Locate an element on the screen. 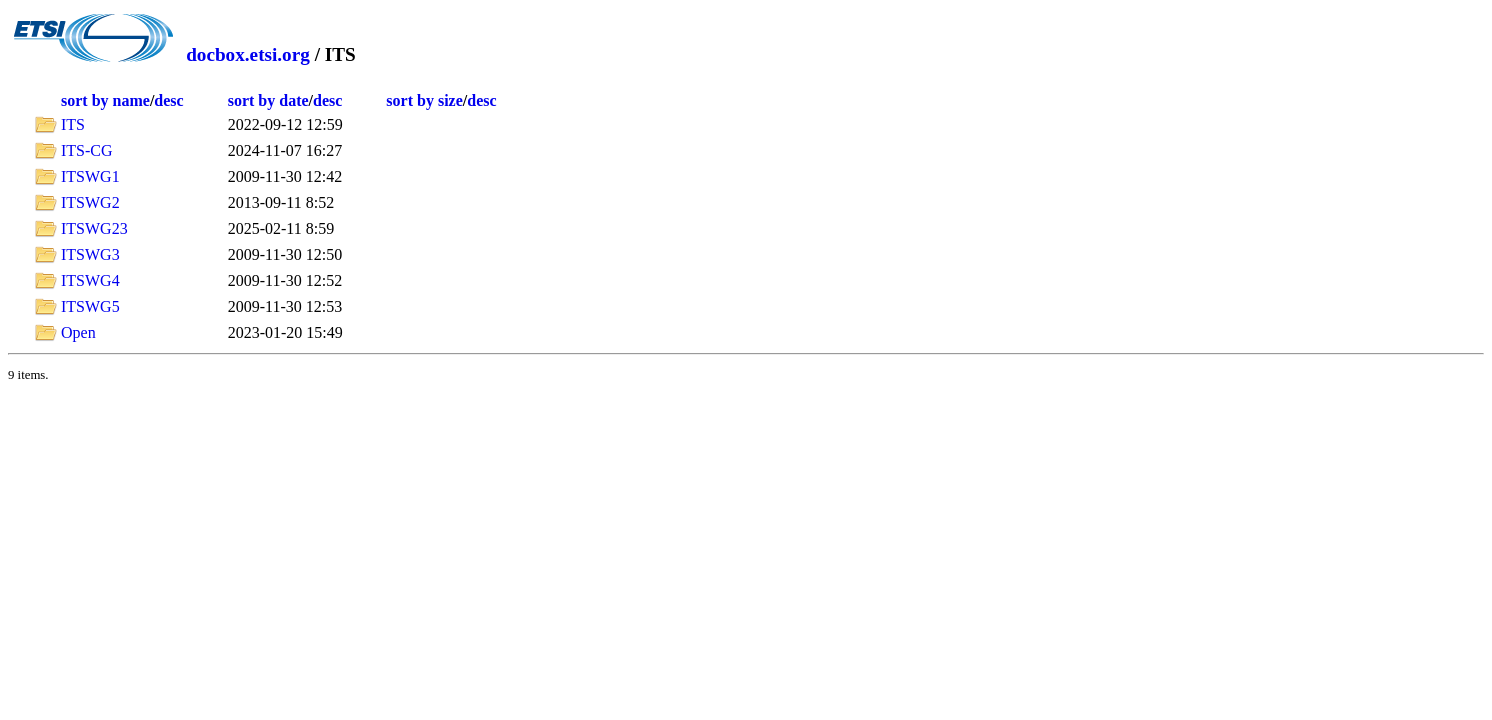  Open is located at coordinates (78, 332).